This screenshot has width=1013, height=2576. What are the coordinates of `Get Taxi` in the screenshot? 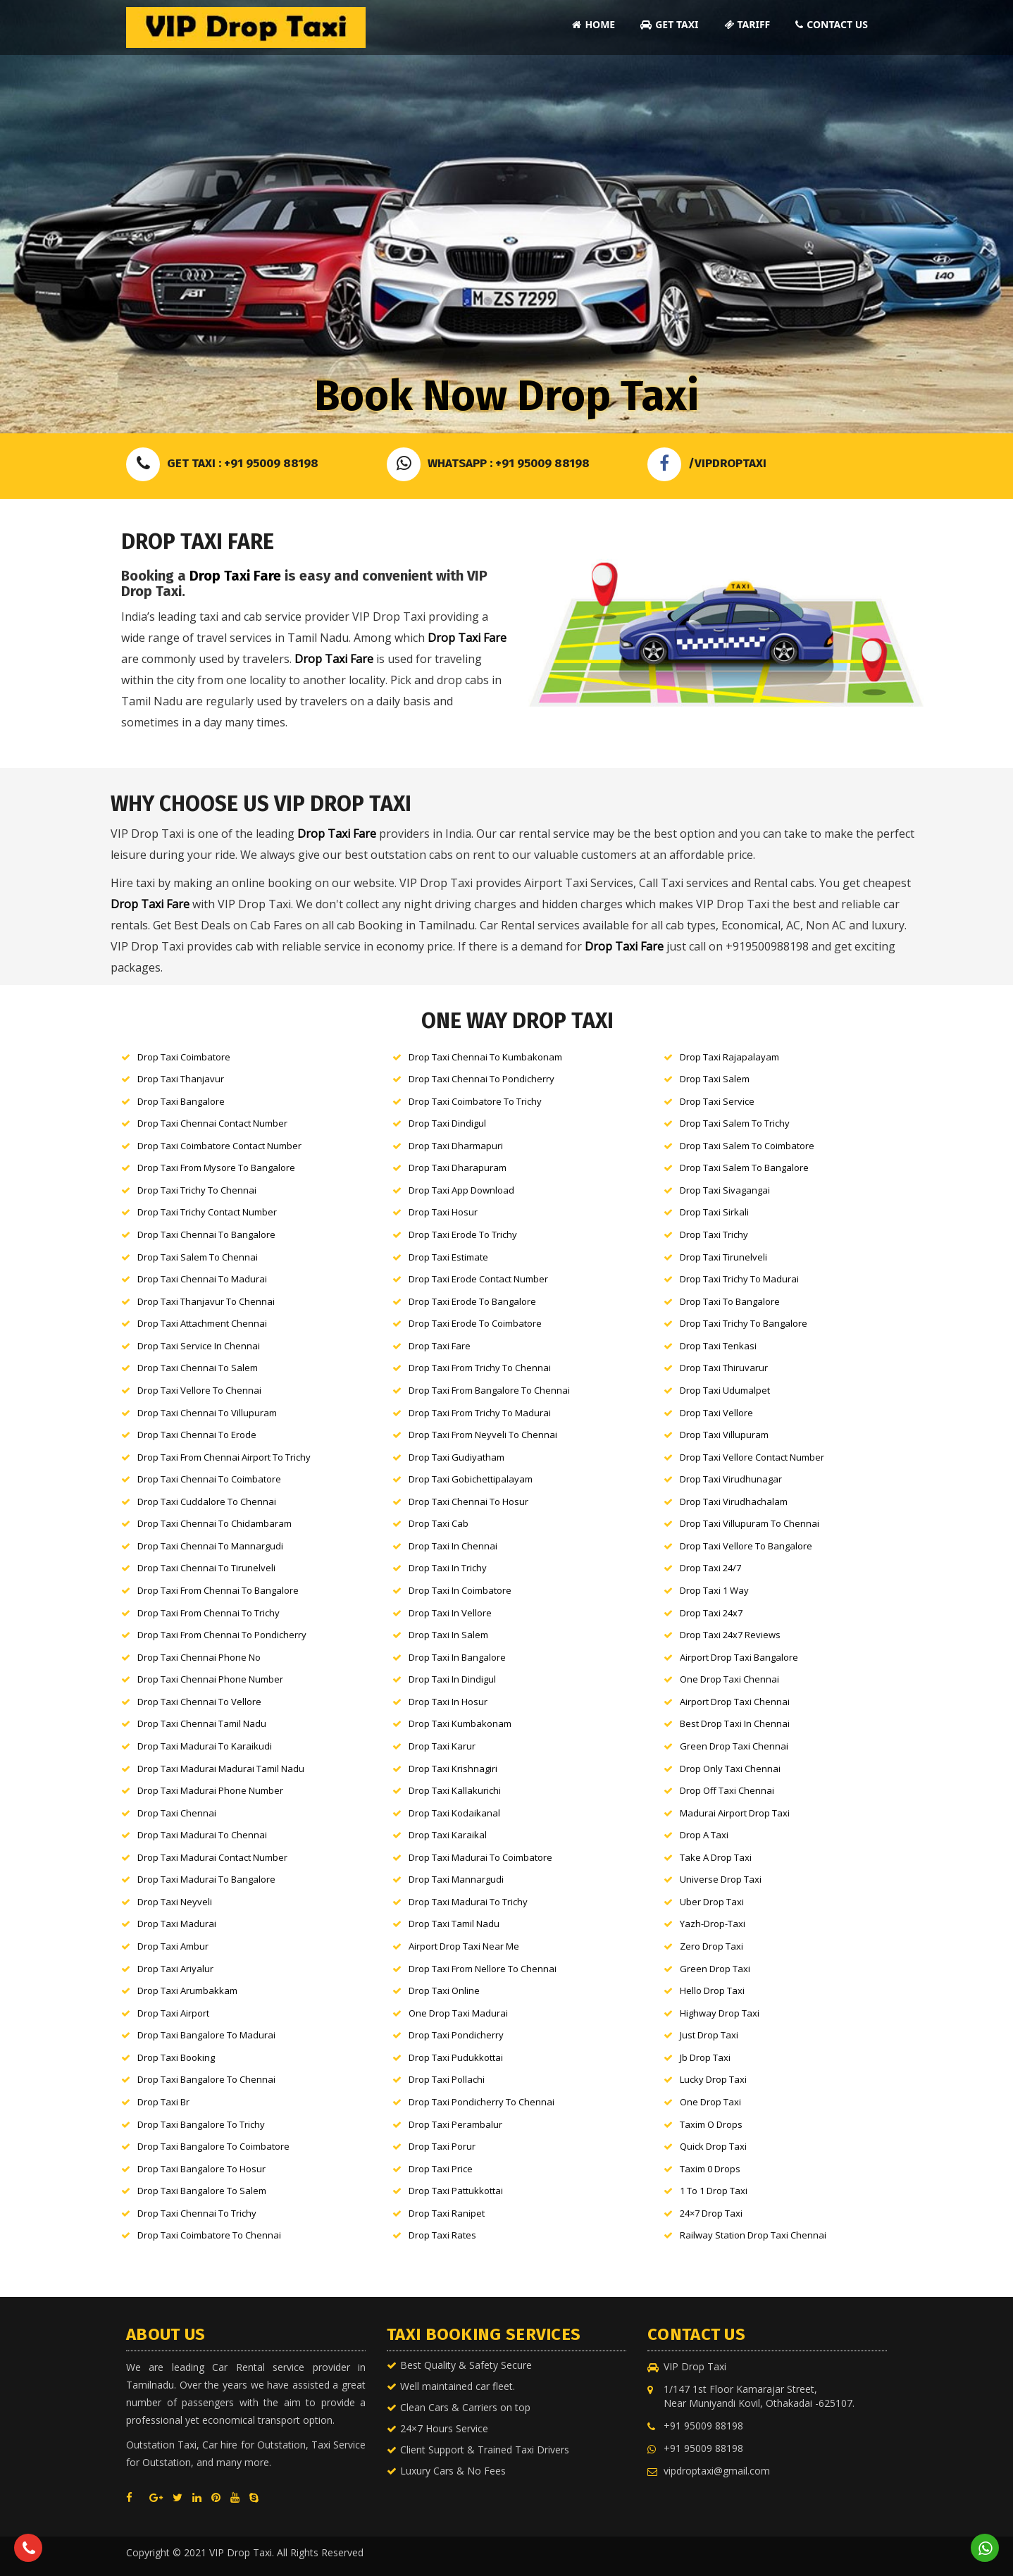 It's located at (669, 24).